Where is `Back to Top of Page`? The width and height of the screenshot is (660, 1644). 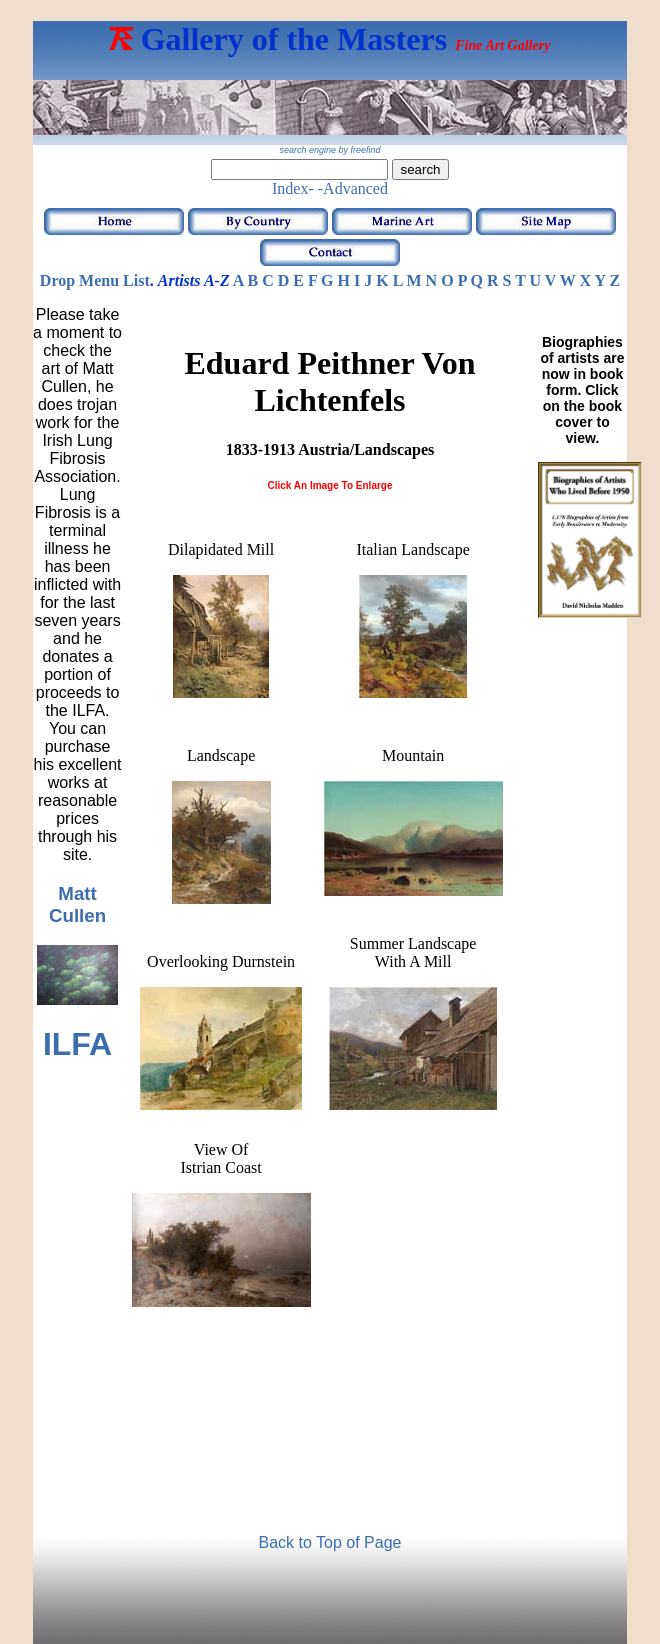
Back to Top of Page is located at coordinates (330, 1542).